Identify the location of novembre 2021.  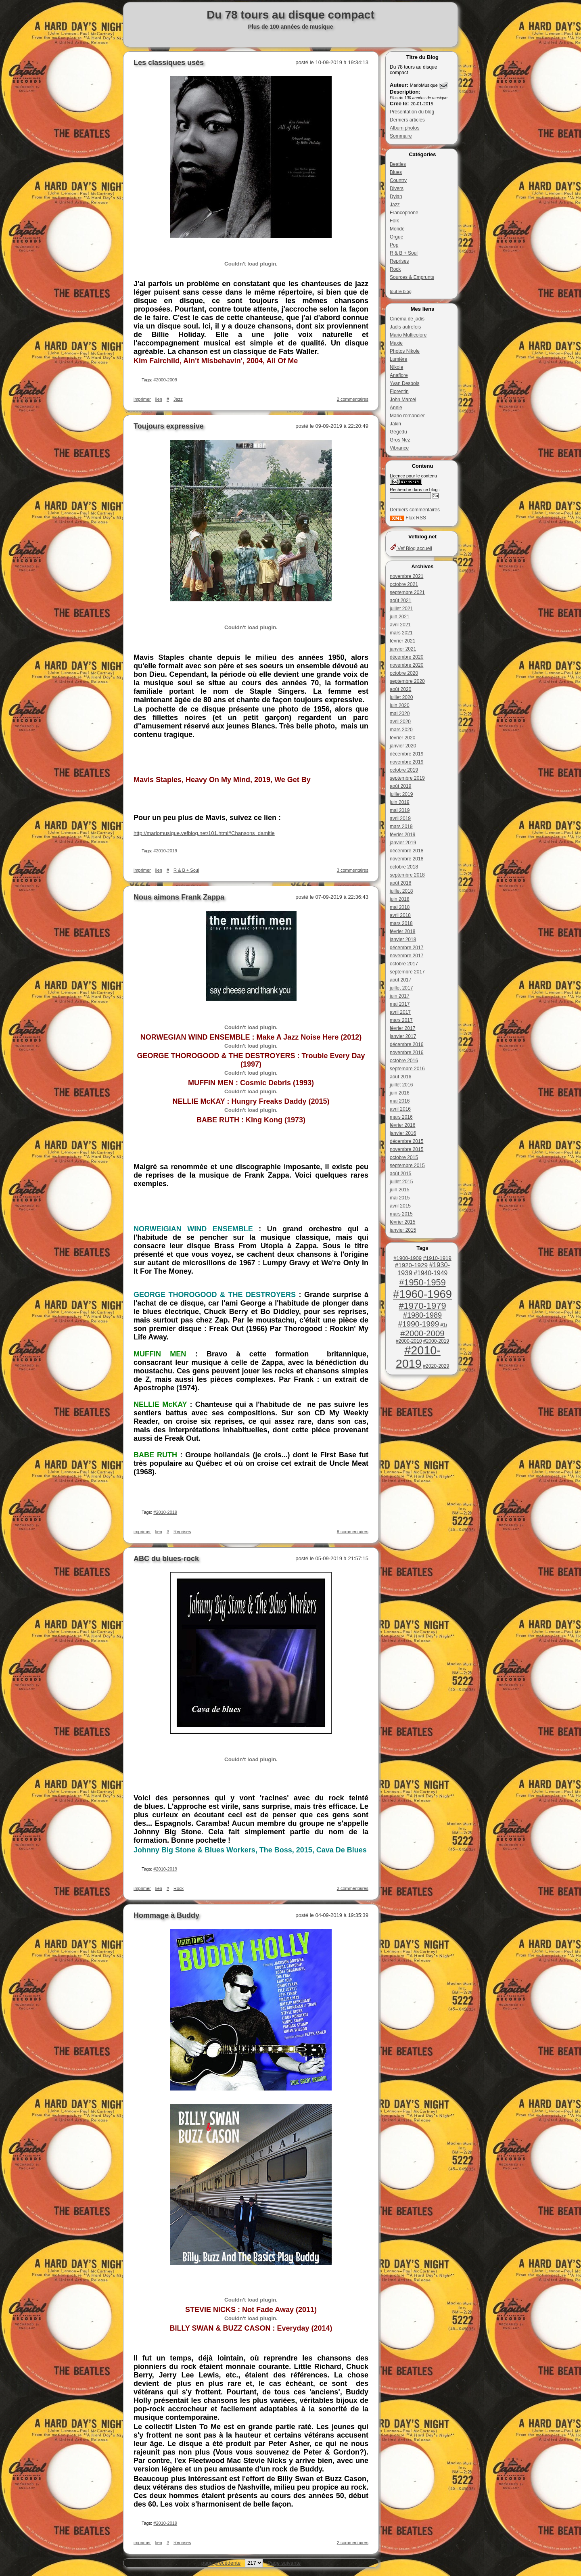
(406, 576).